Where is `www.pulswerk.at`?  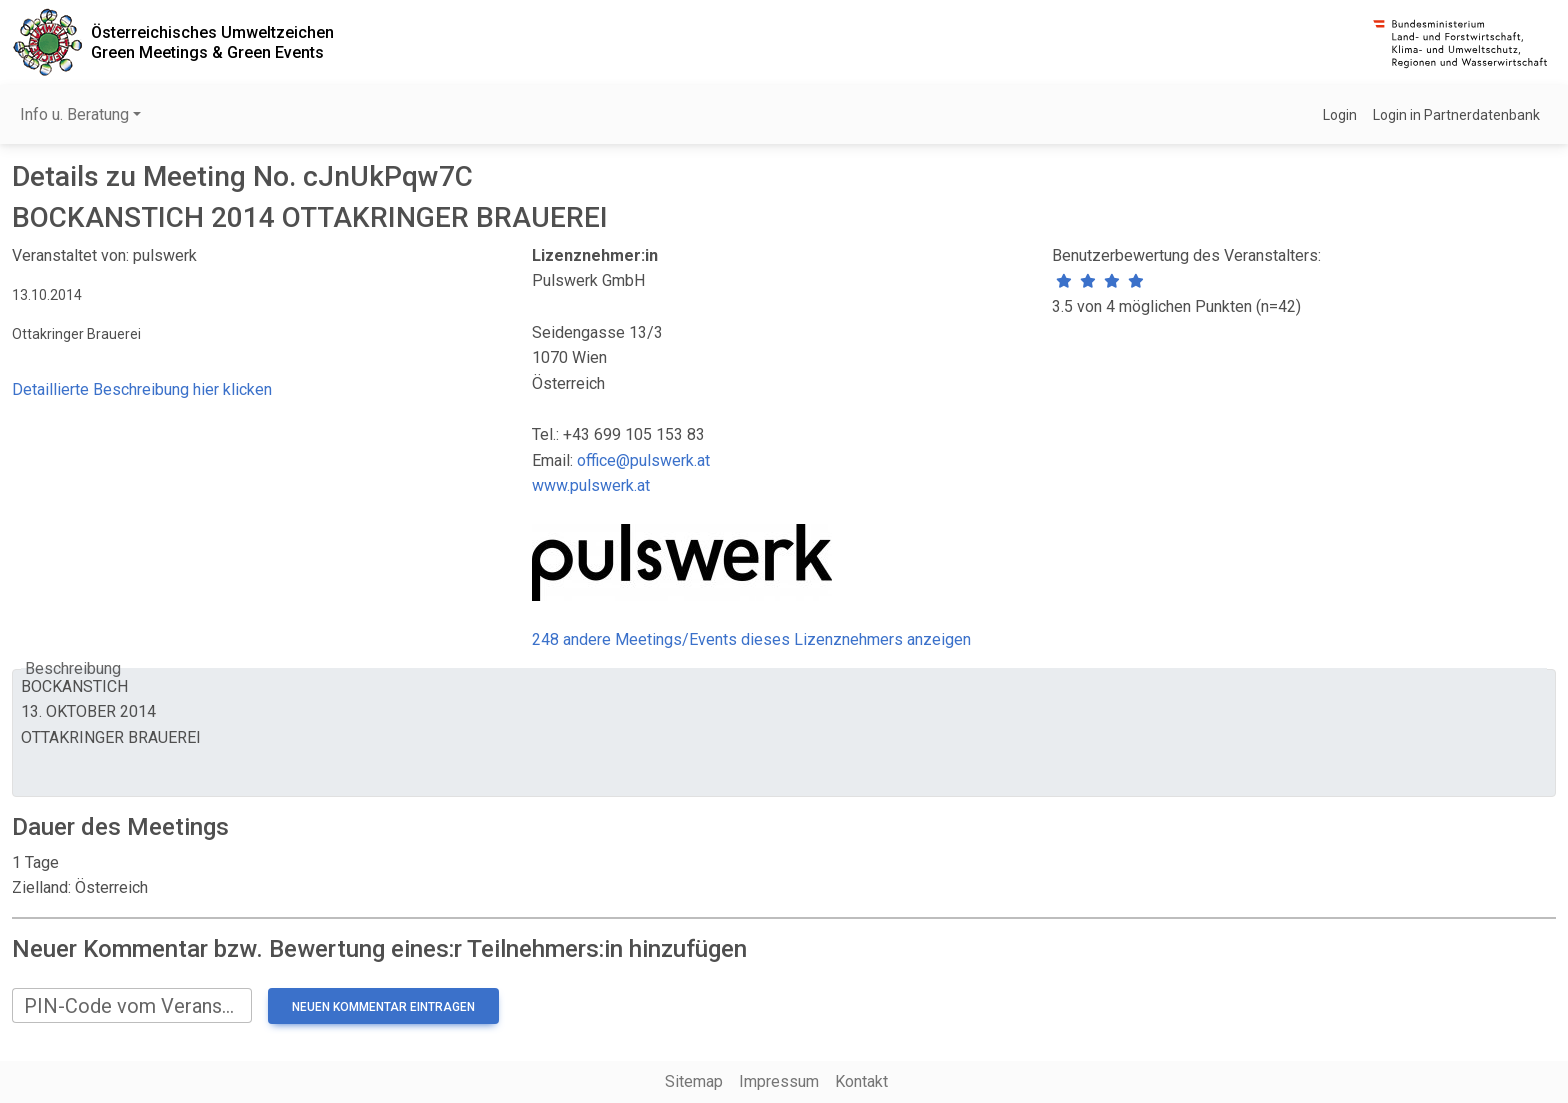
www.pulswerk.at is located at coordinates (591, 485).